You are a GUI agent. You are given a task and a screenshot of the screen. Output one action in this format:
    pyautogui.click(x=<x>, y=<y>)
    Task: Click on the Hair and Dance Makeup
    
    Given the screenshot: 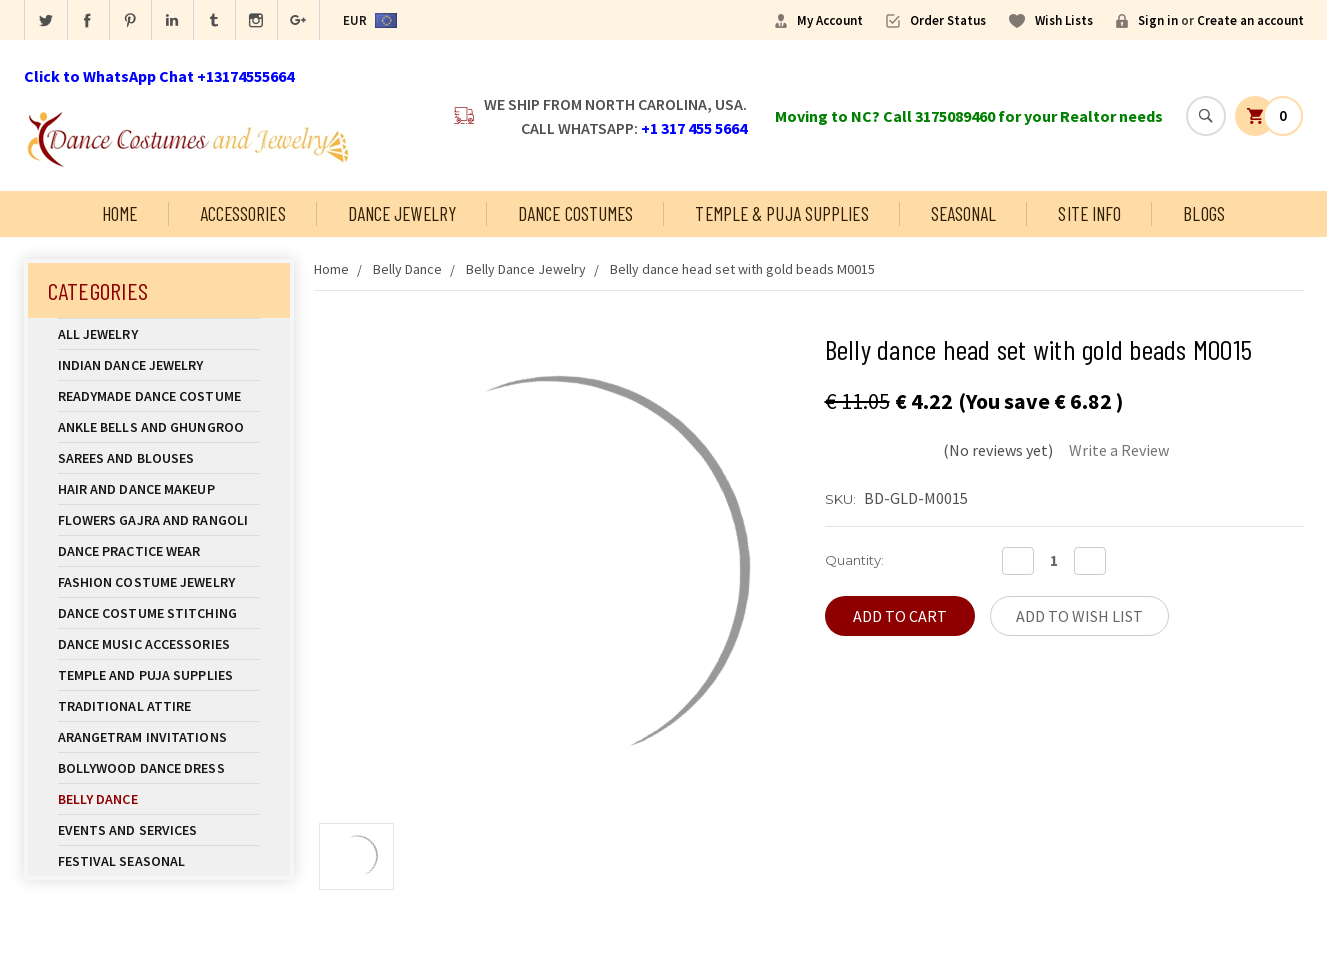 What is the action you would take?
    pyautogui.click(x=159, y=489)
    